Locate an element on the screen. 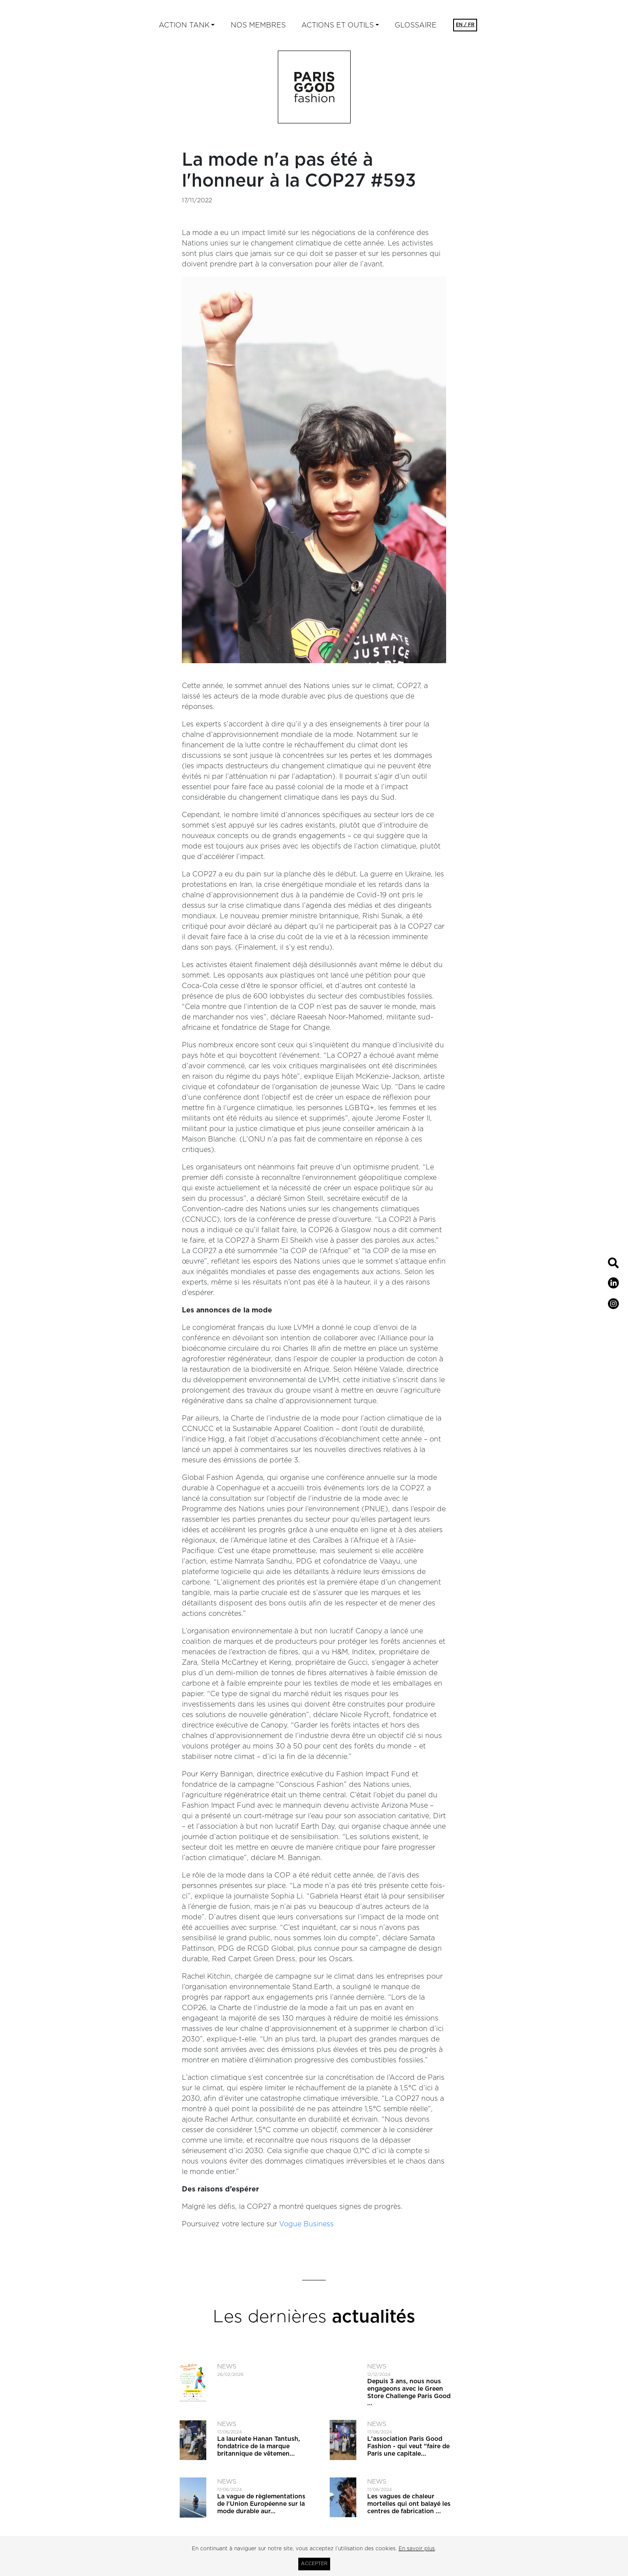 The width and height of the screenshot is (628, 2576). Glossaire is located at coordinates (416, 25).